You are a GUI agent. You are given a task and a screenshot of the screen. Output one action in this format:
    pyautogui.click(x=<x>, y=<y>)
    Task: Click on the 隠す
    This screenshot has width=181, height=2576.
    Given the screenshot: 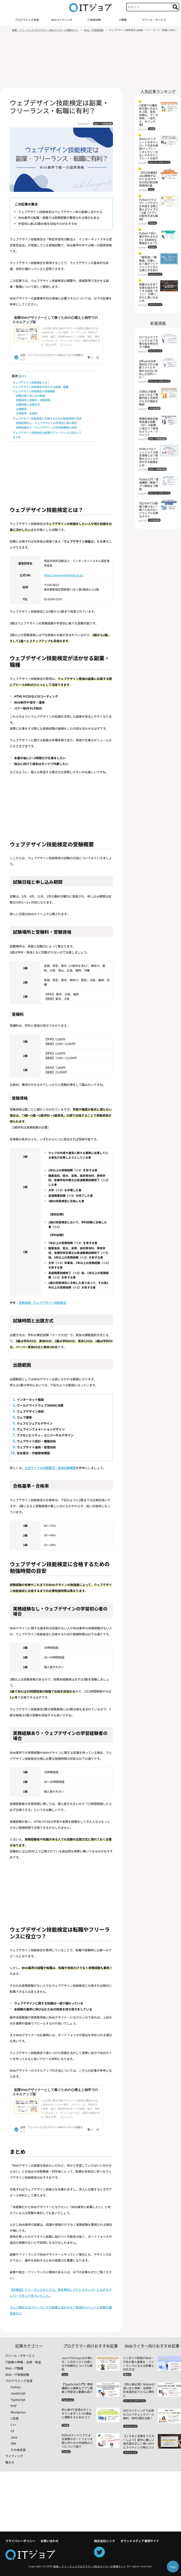 What is the action you would take?
    pyautogui.click(x=22, y=376)
    